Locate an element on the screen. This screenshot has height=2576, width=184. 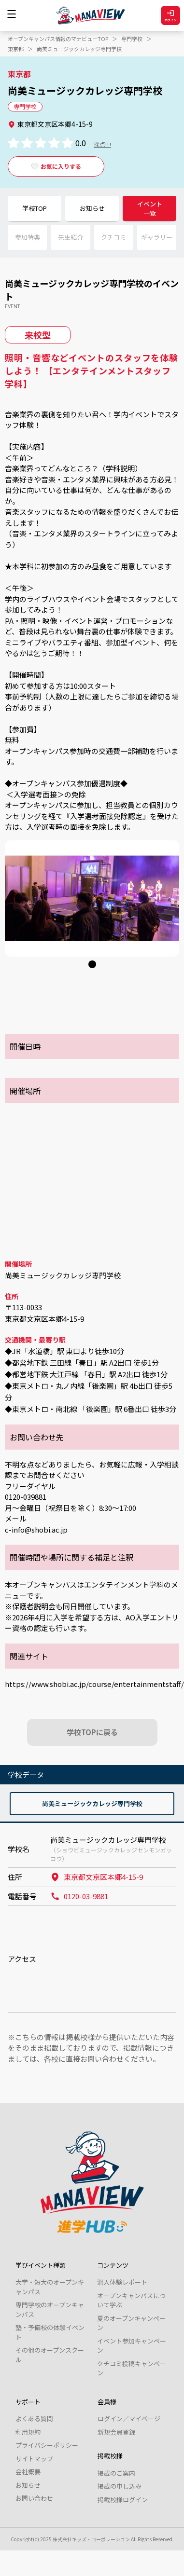
掲載校様ログイン is located at coordinates (123, 2499).